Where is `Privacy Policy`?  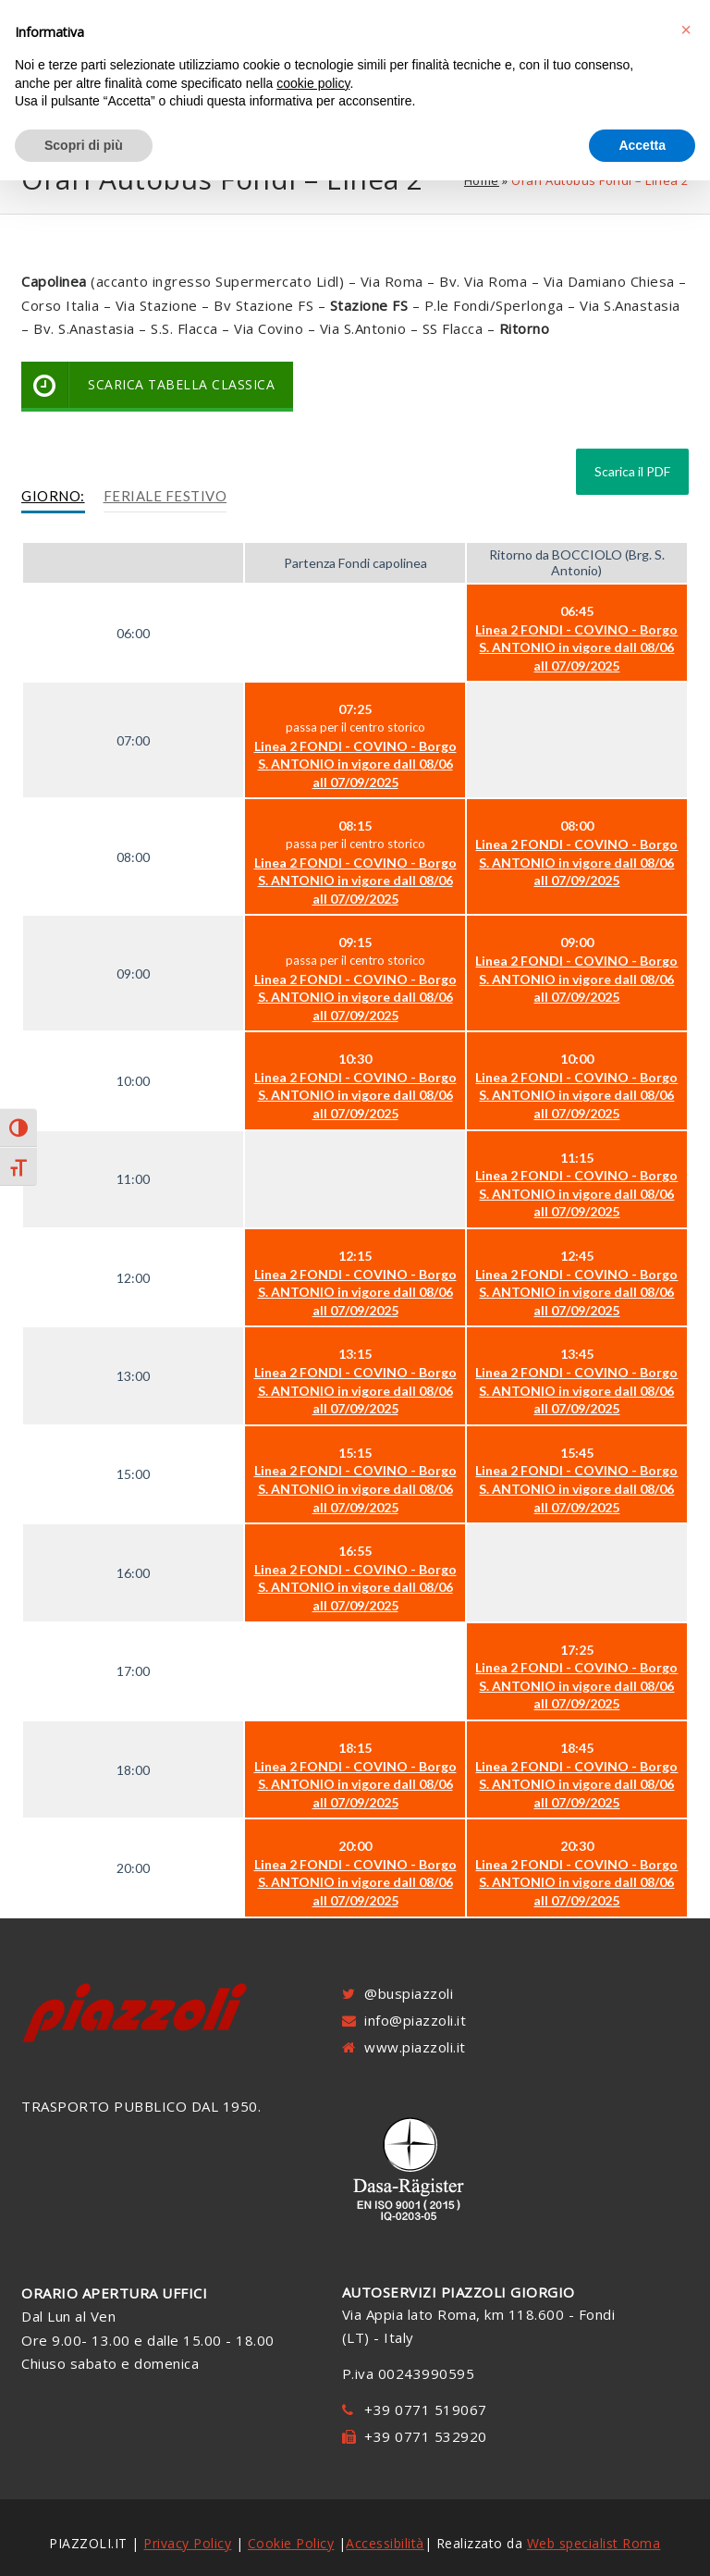
Privacy Policy is located at coordinates (187, 2543).